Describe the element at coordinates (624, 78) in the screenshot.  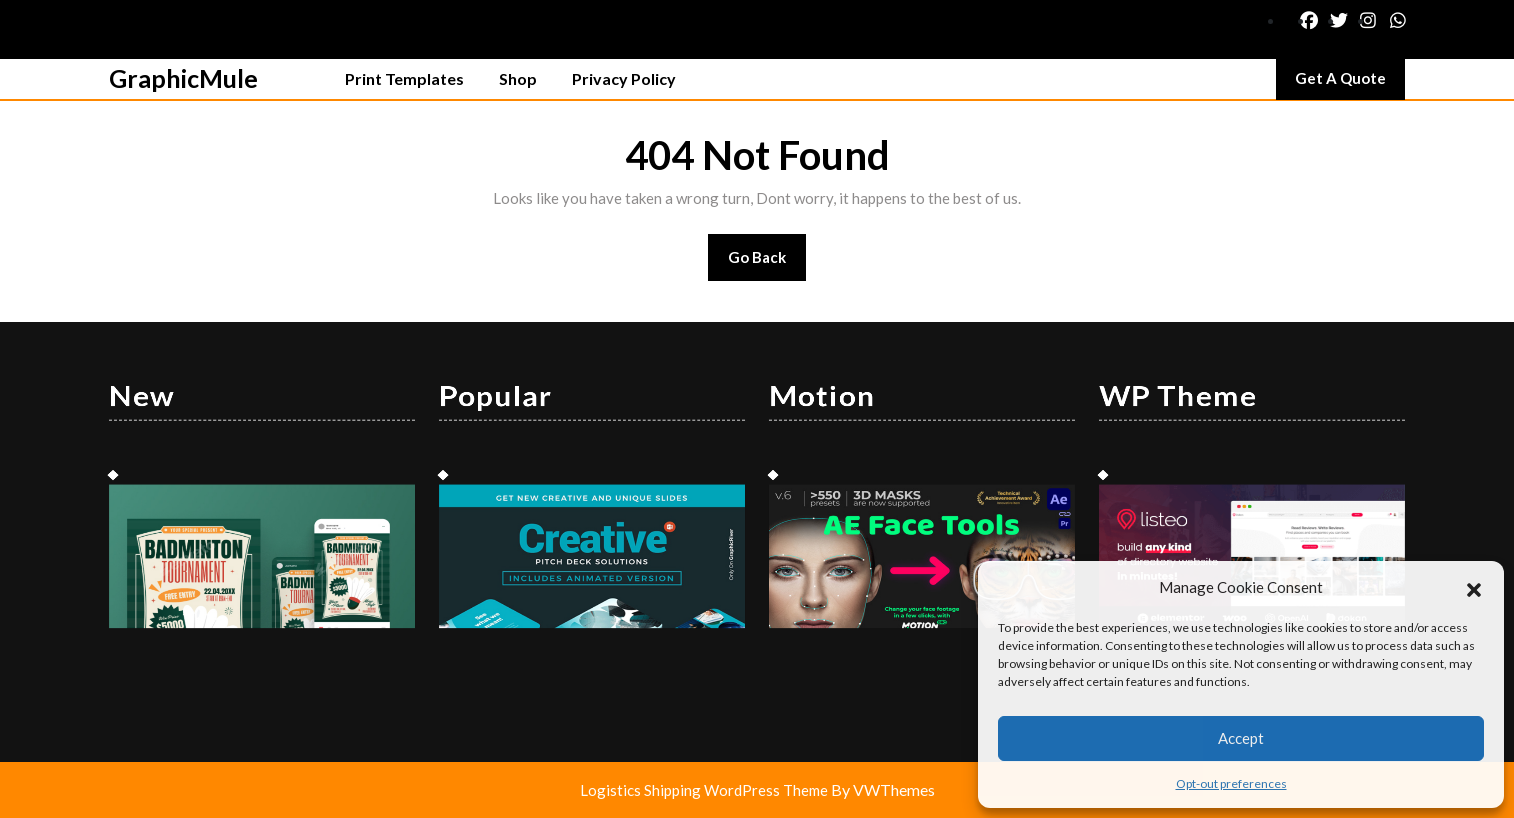
I see `Privacy Policy` at that location.